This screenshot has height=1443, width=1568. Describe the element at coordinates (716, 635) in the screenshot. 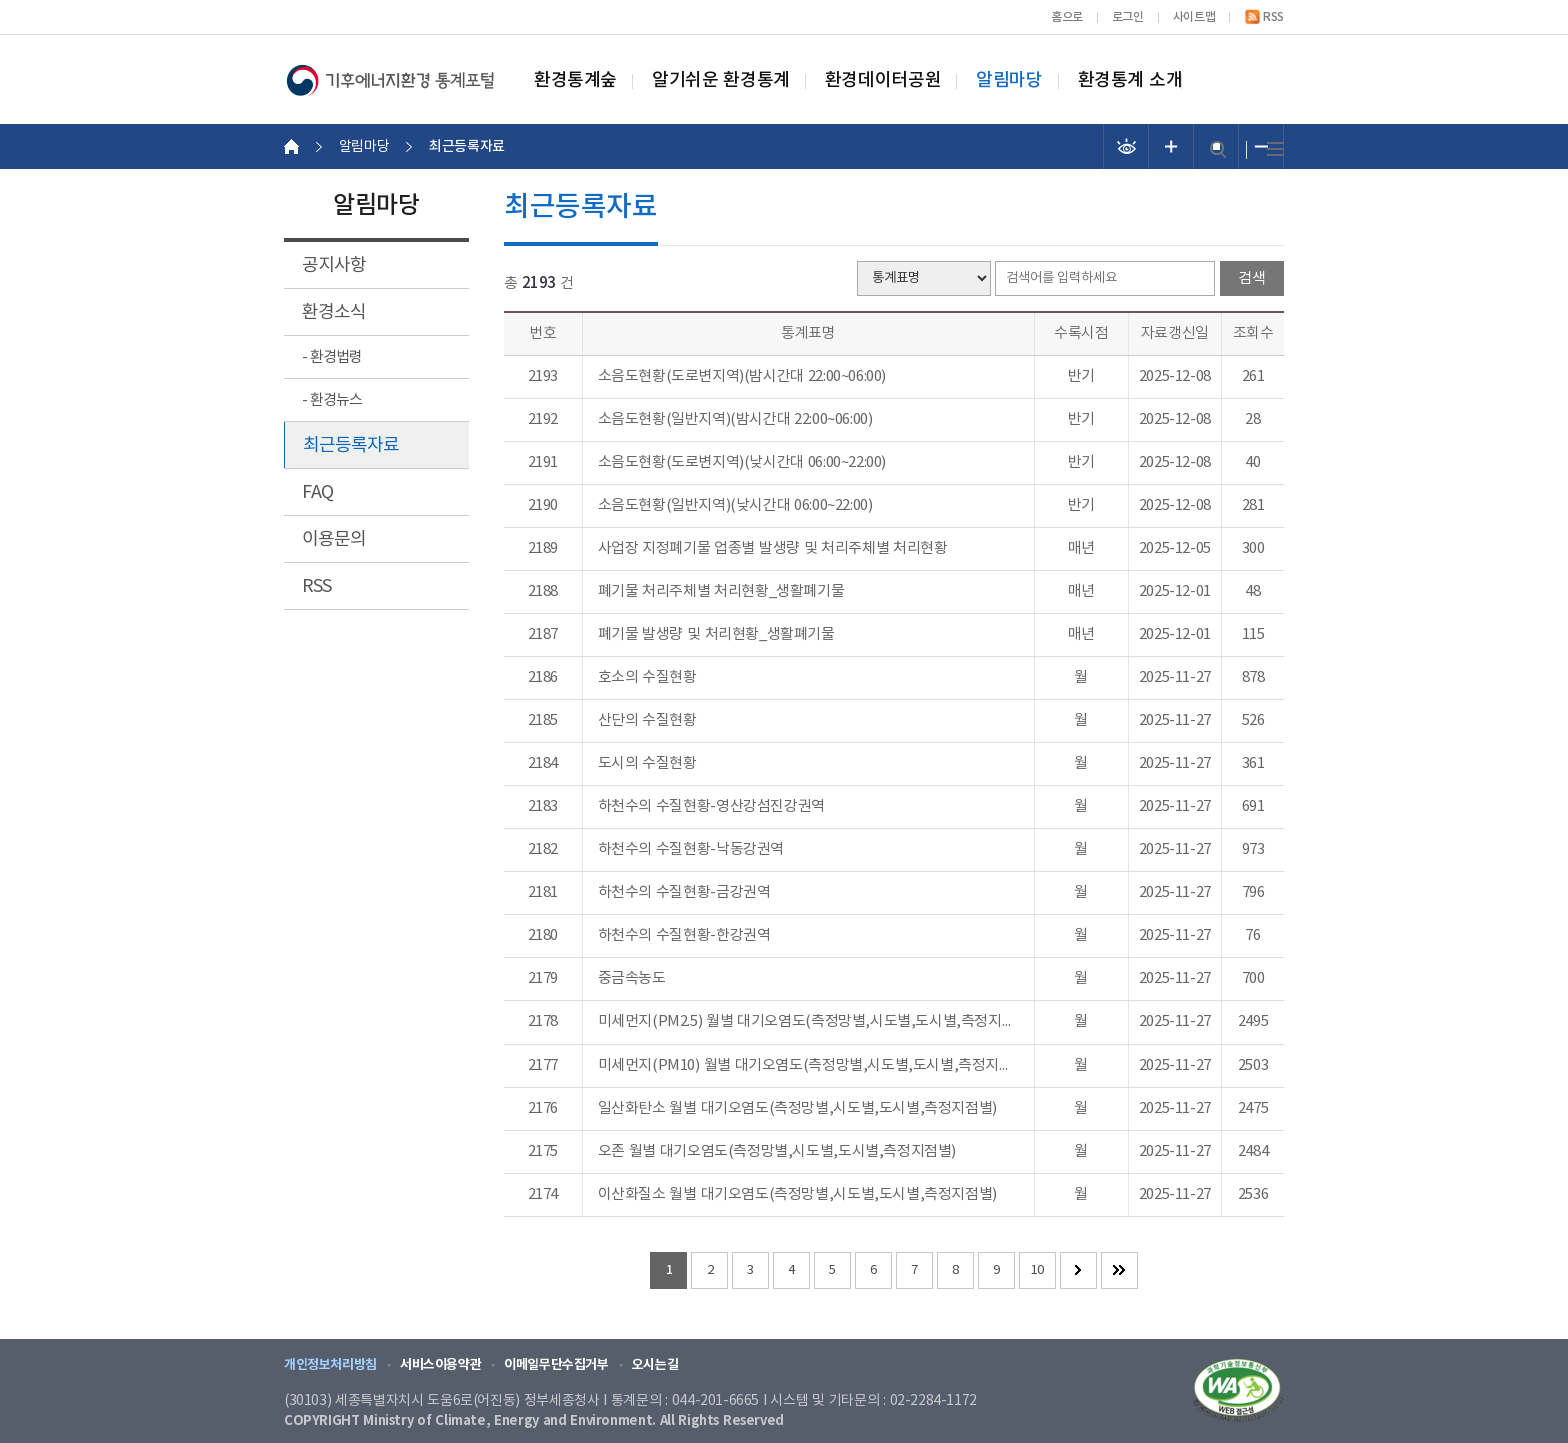

I see `폐기물 발생량 및 처리현황_생활폐기물` at that location.